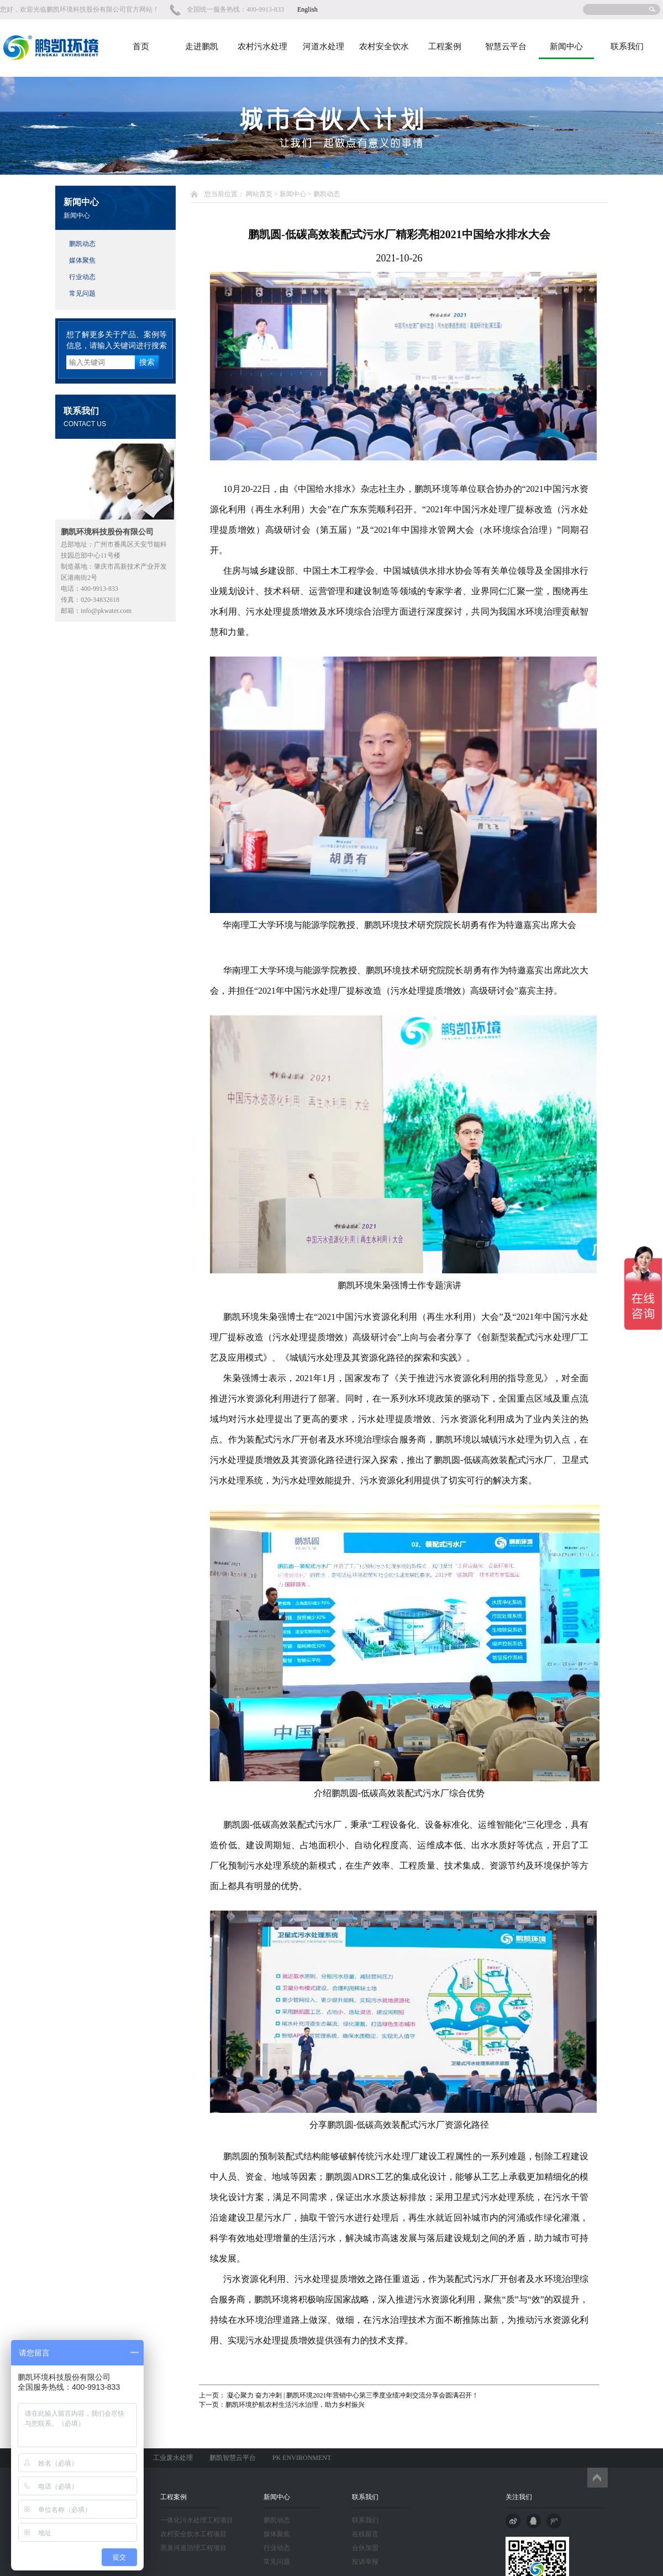 This screenshot has width=663, height=2576. Describe the element at coordinates (365, 2561) in the screenshot. I see `投诉举报` at that location.